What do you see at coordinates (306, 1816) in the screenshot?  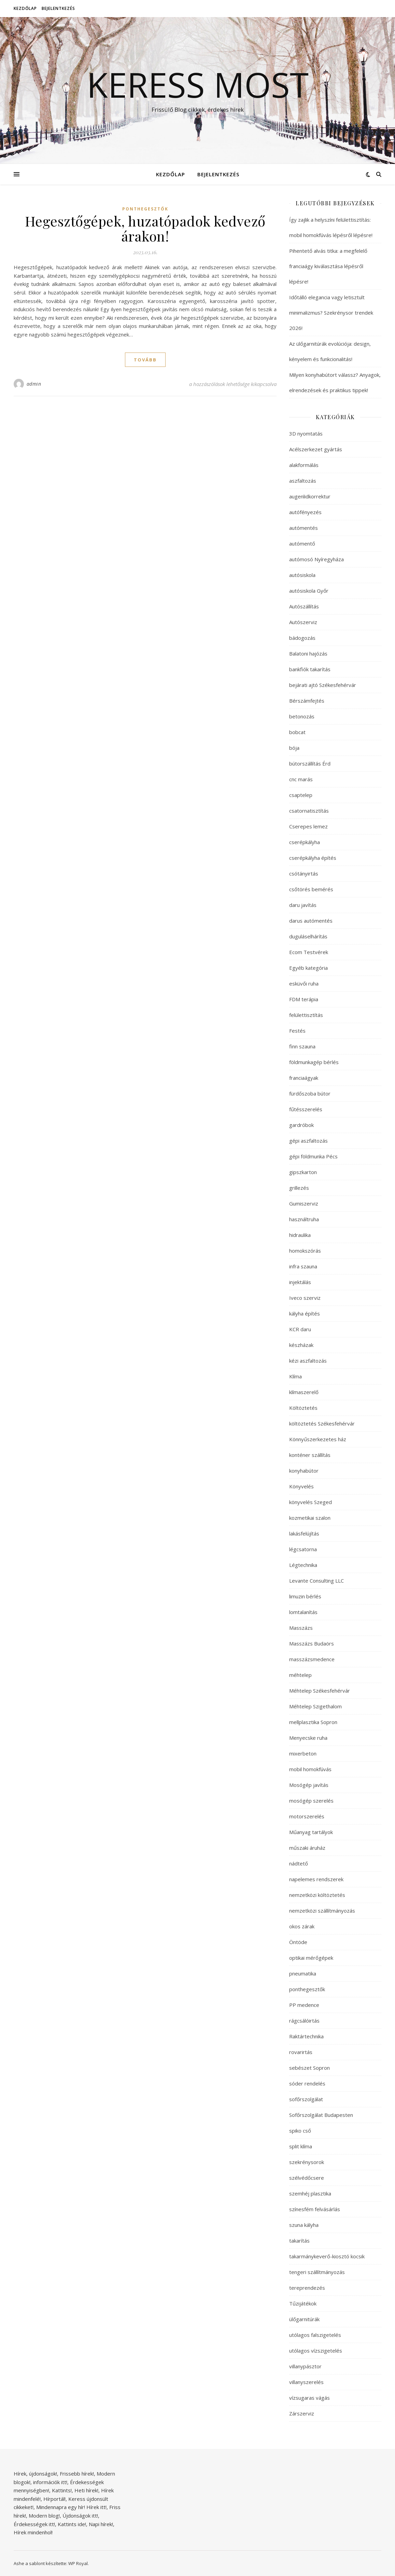 I see `motorszerelés` at bounding box center [306, 1816].